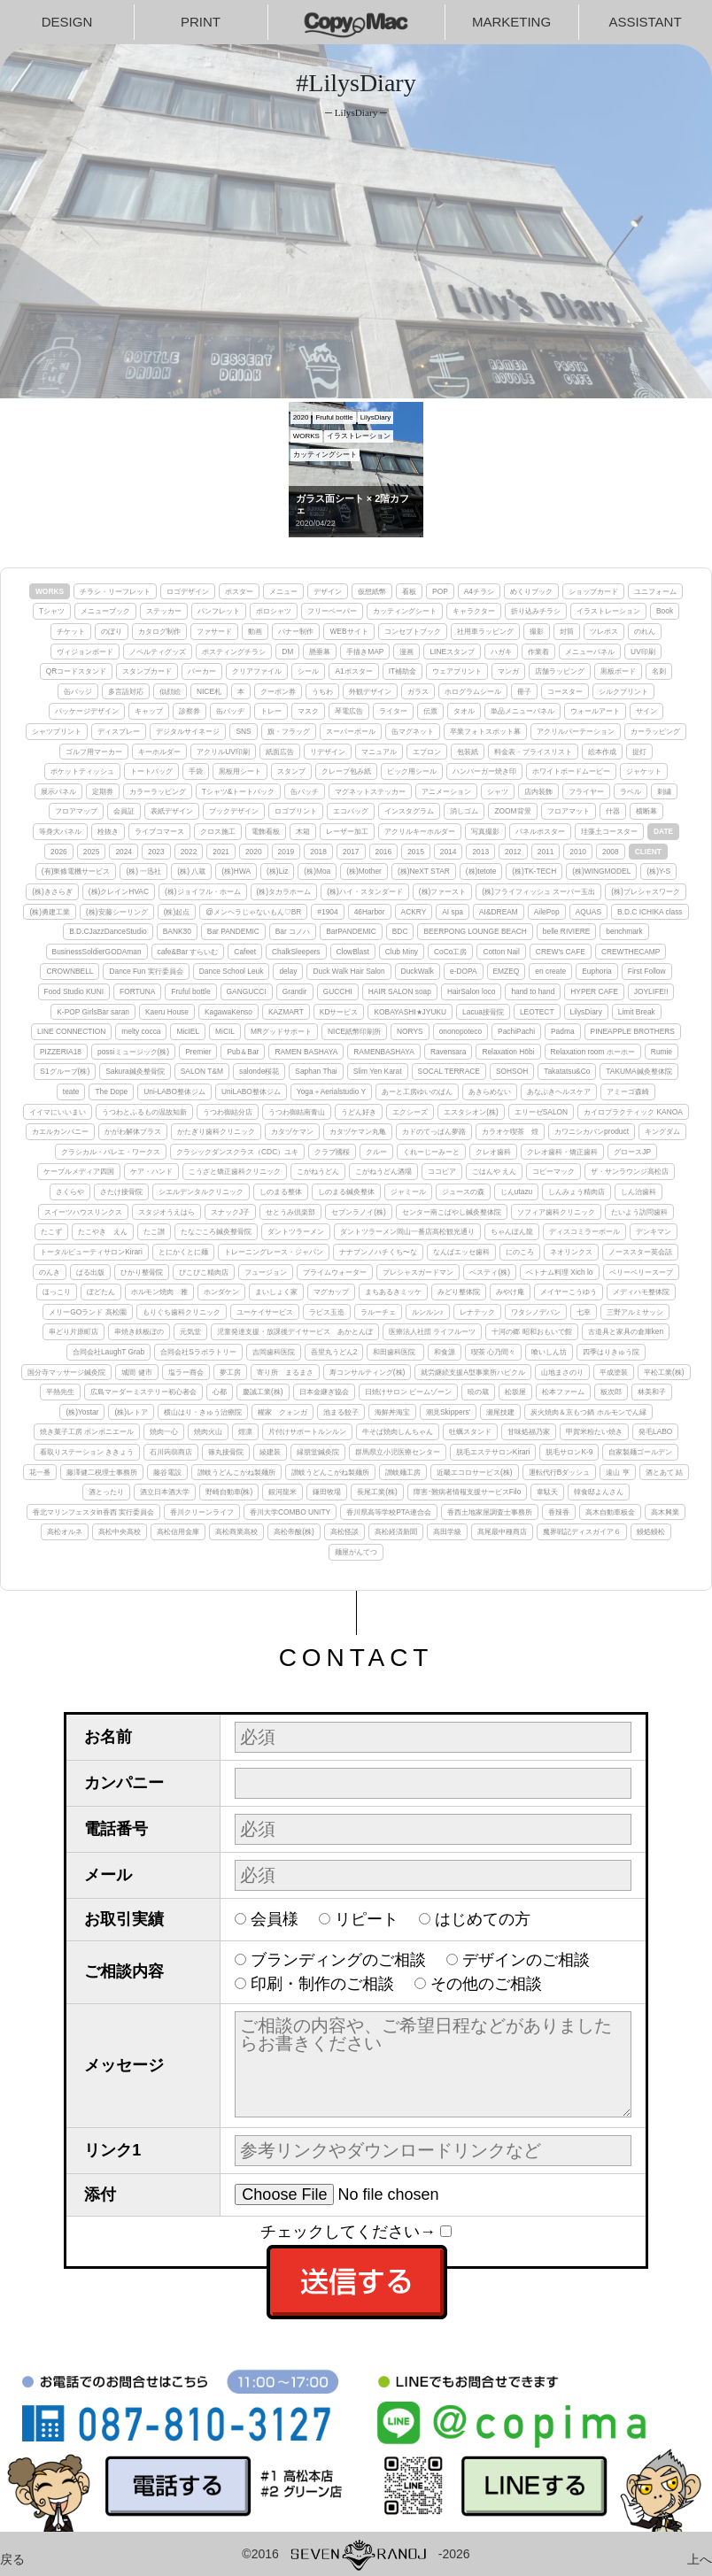 This screenshot has width=712, height=2576. Describe the element at coordinates (493, 1351) in the screenshot. I see `喫茶 心乃間々` at that location.